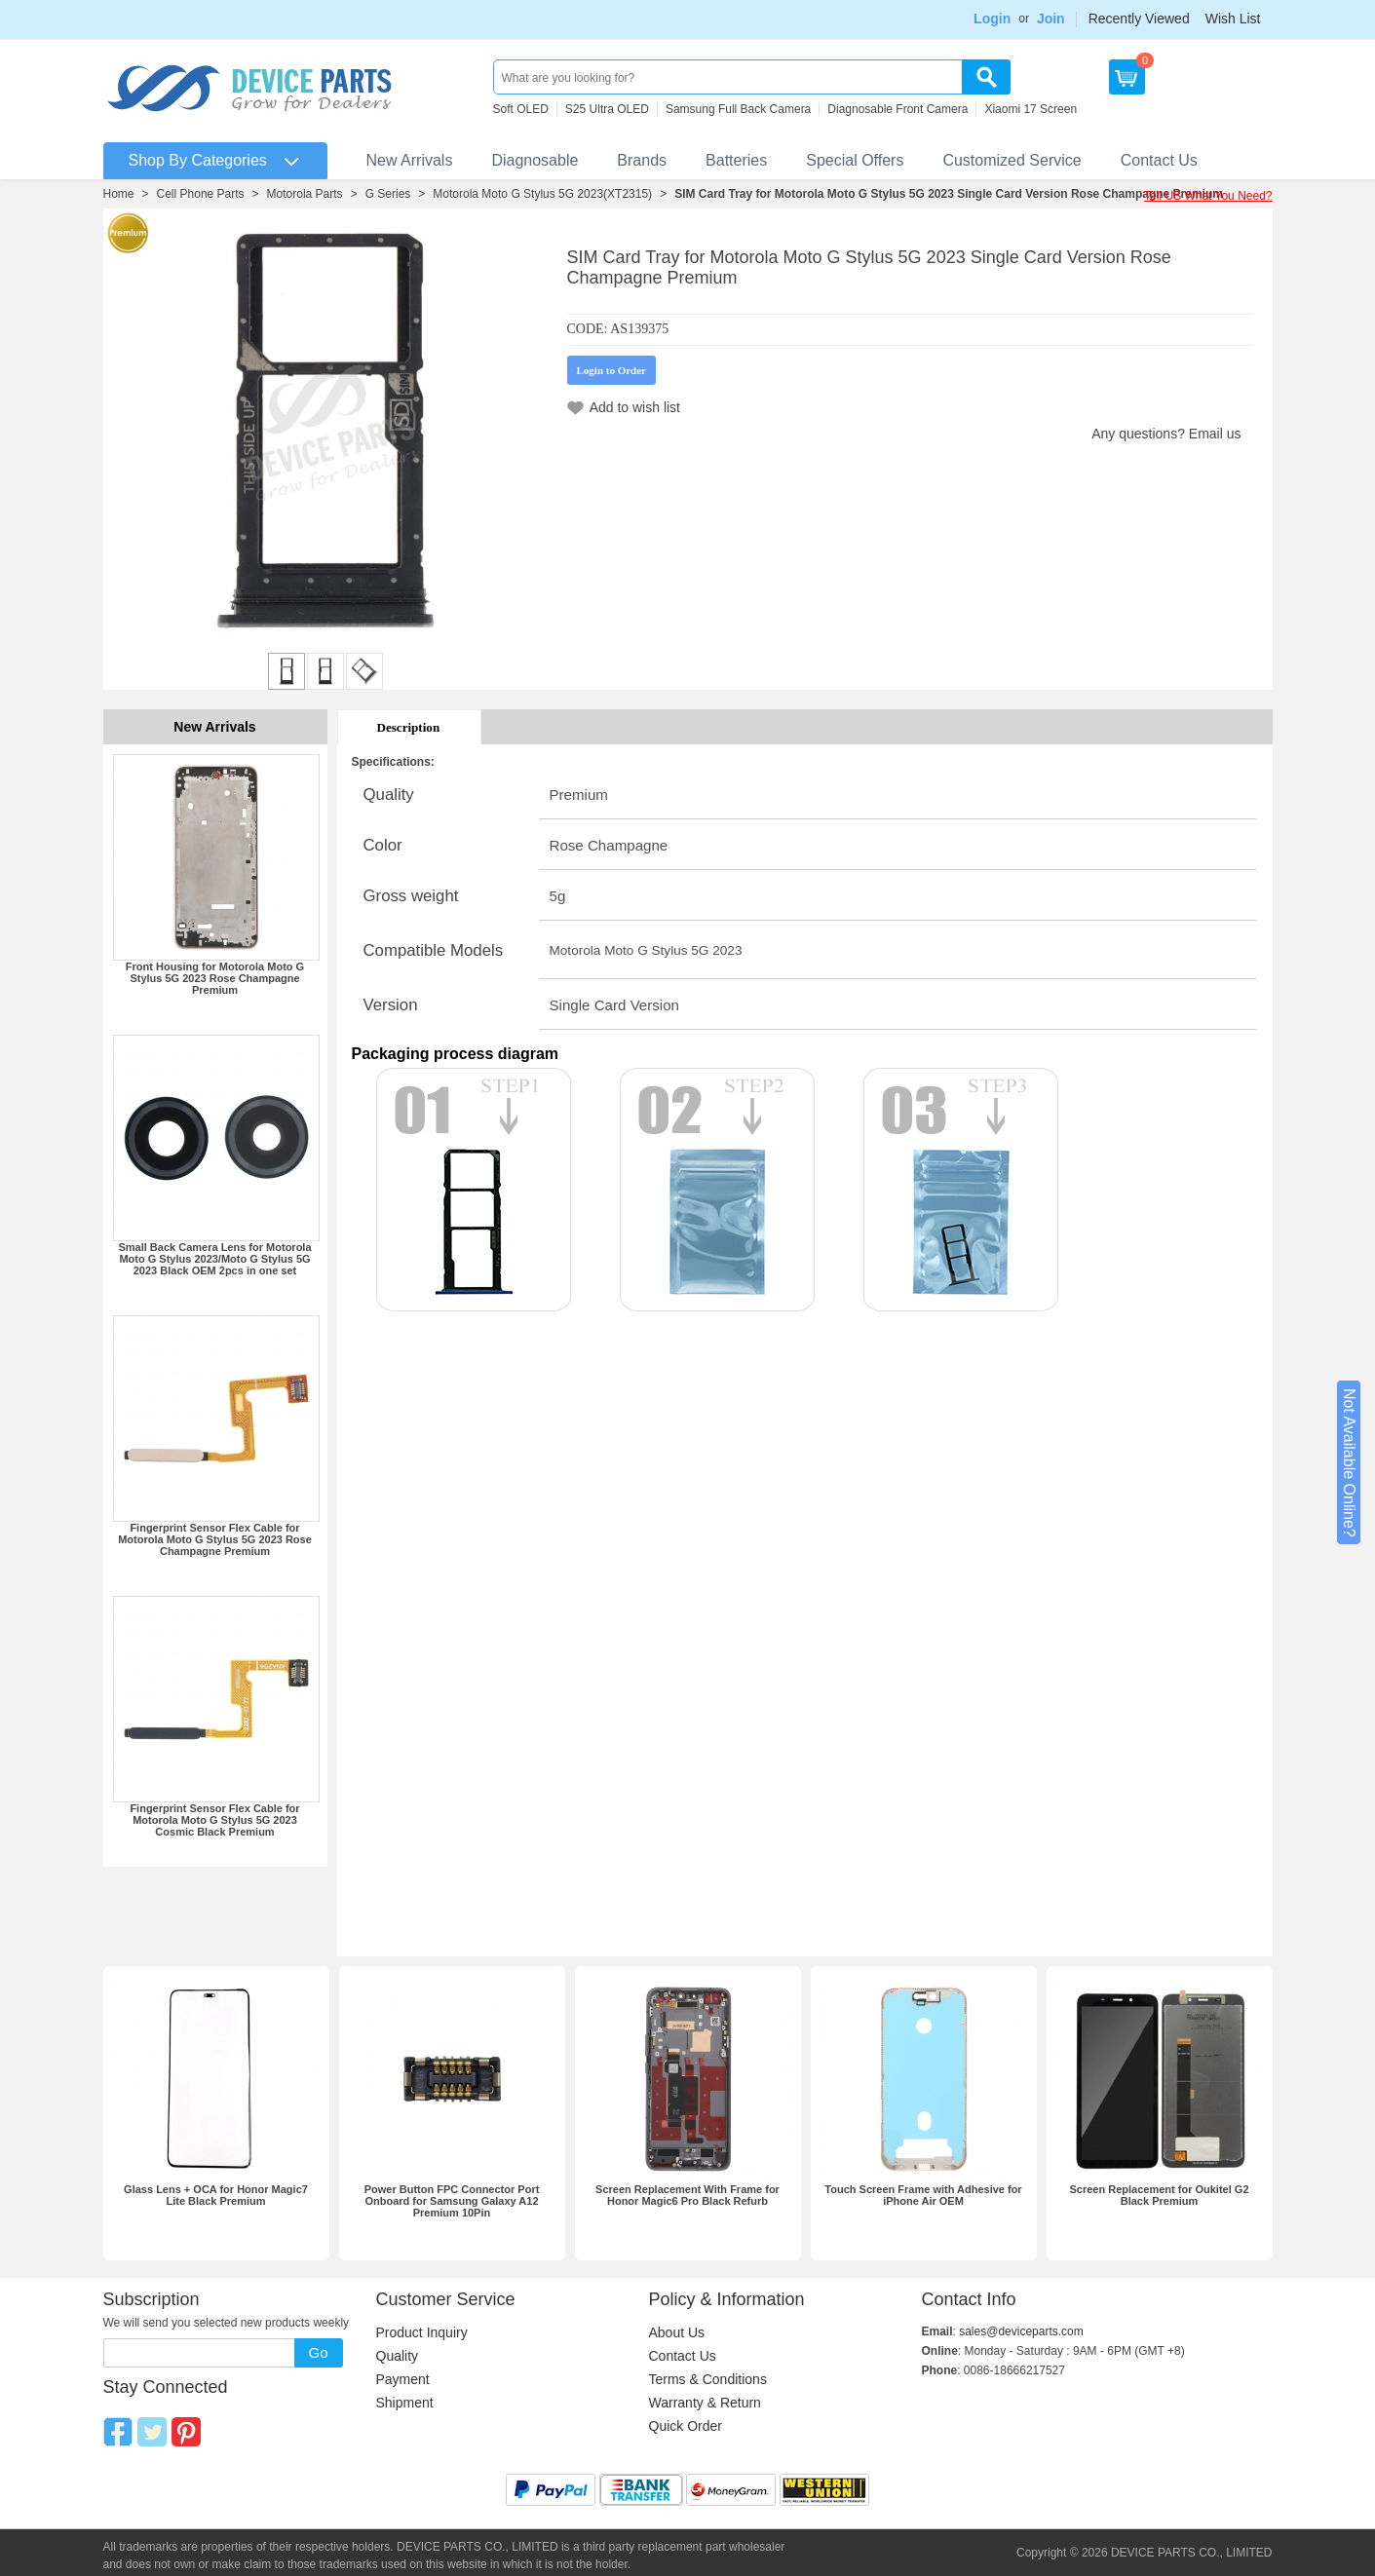  Describe the element at coordinates (677, 2332) in the screenshot. I see `About Us` at that location.